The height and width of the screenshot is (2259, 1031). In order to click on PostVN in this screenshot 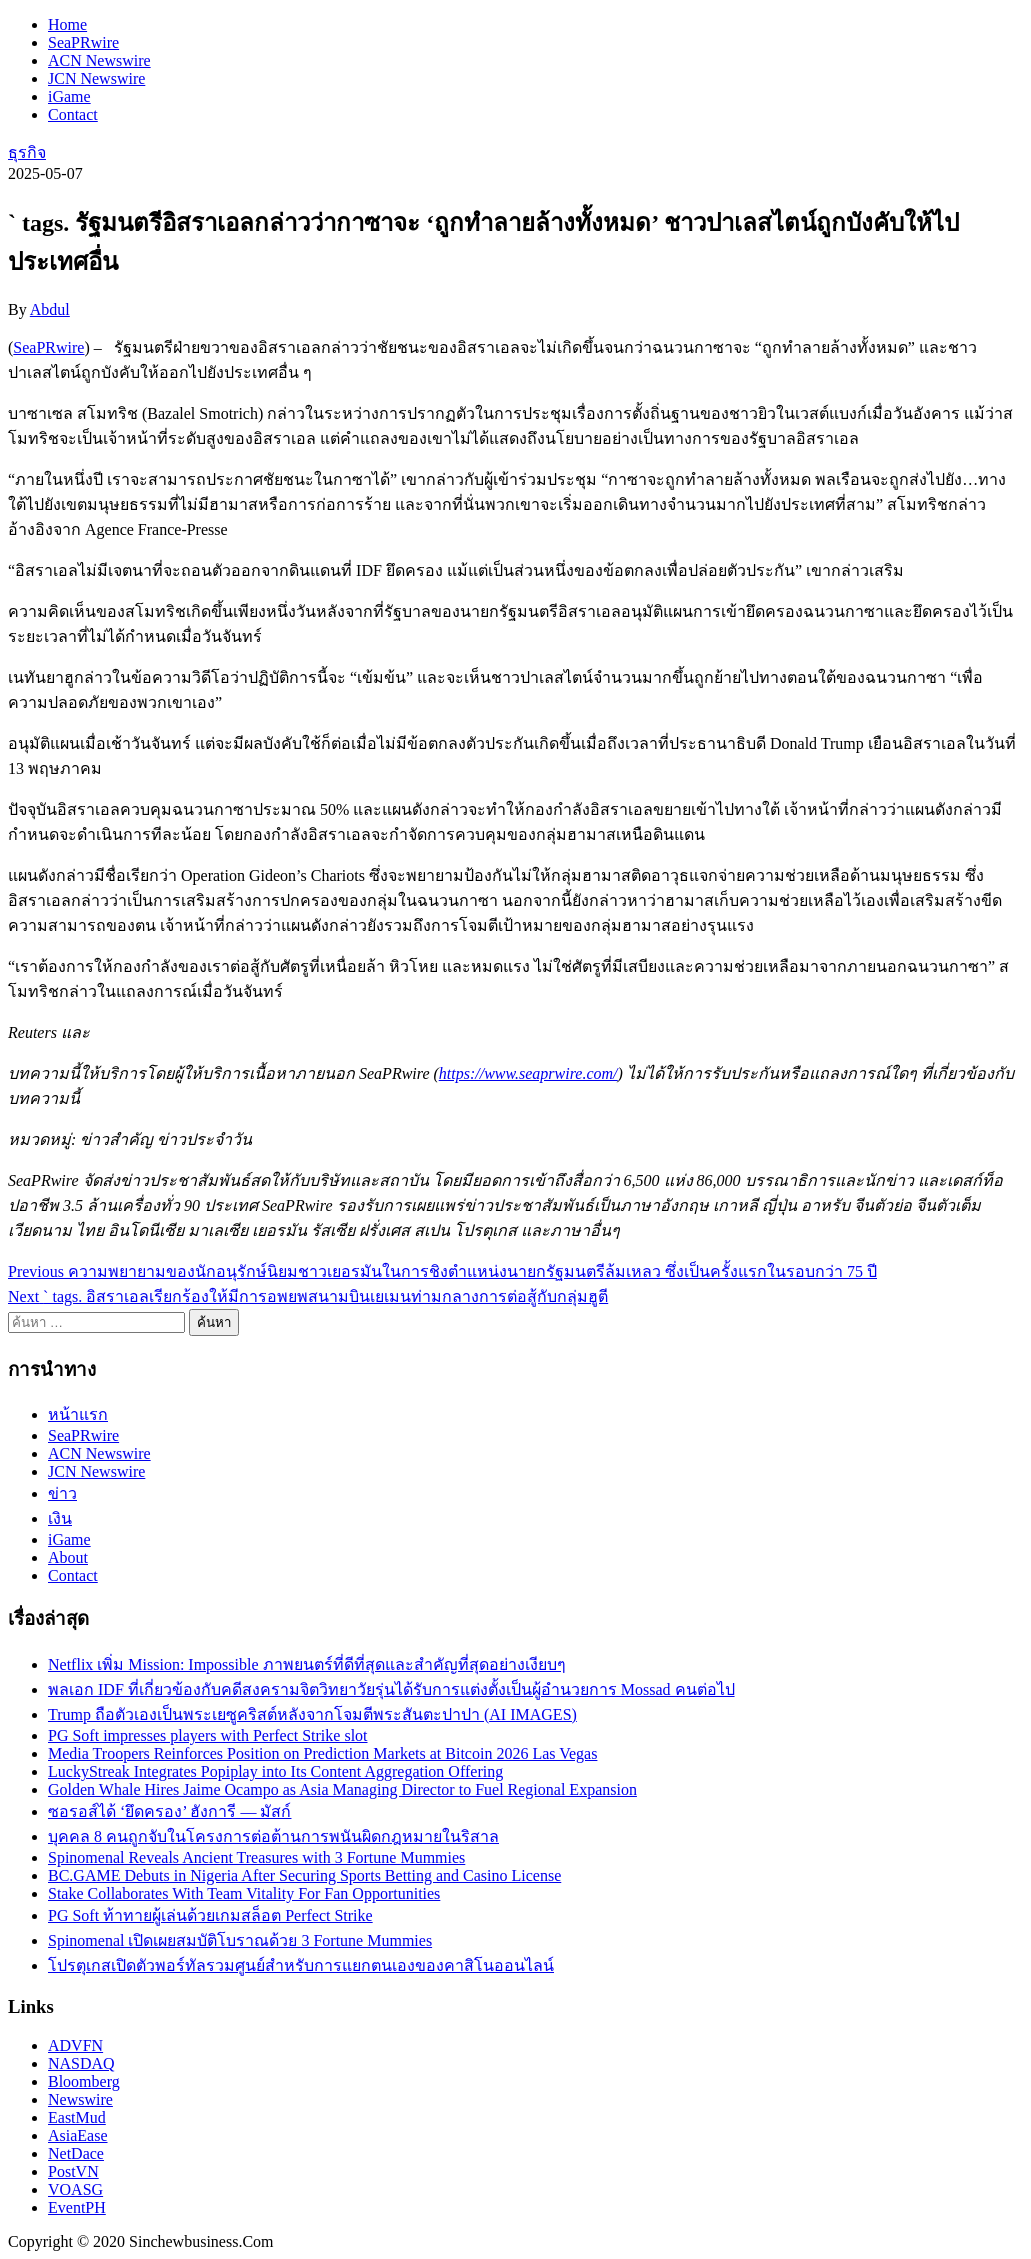, I will do `click(73, 2171)`.